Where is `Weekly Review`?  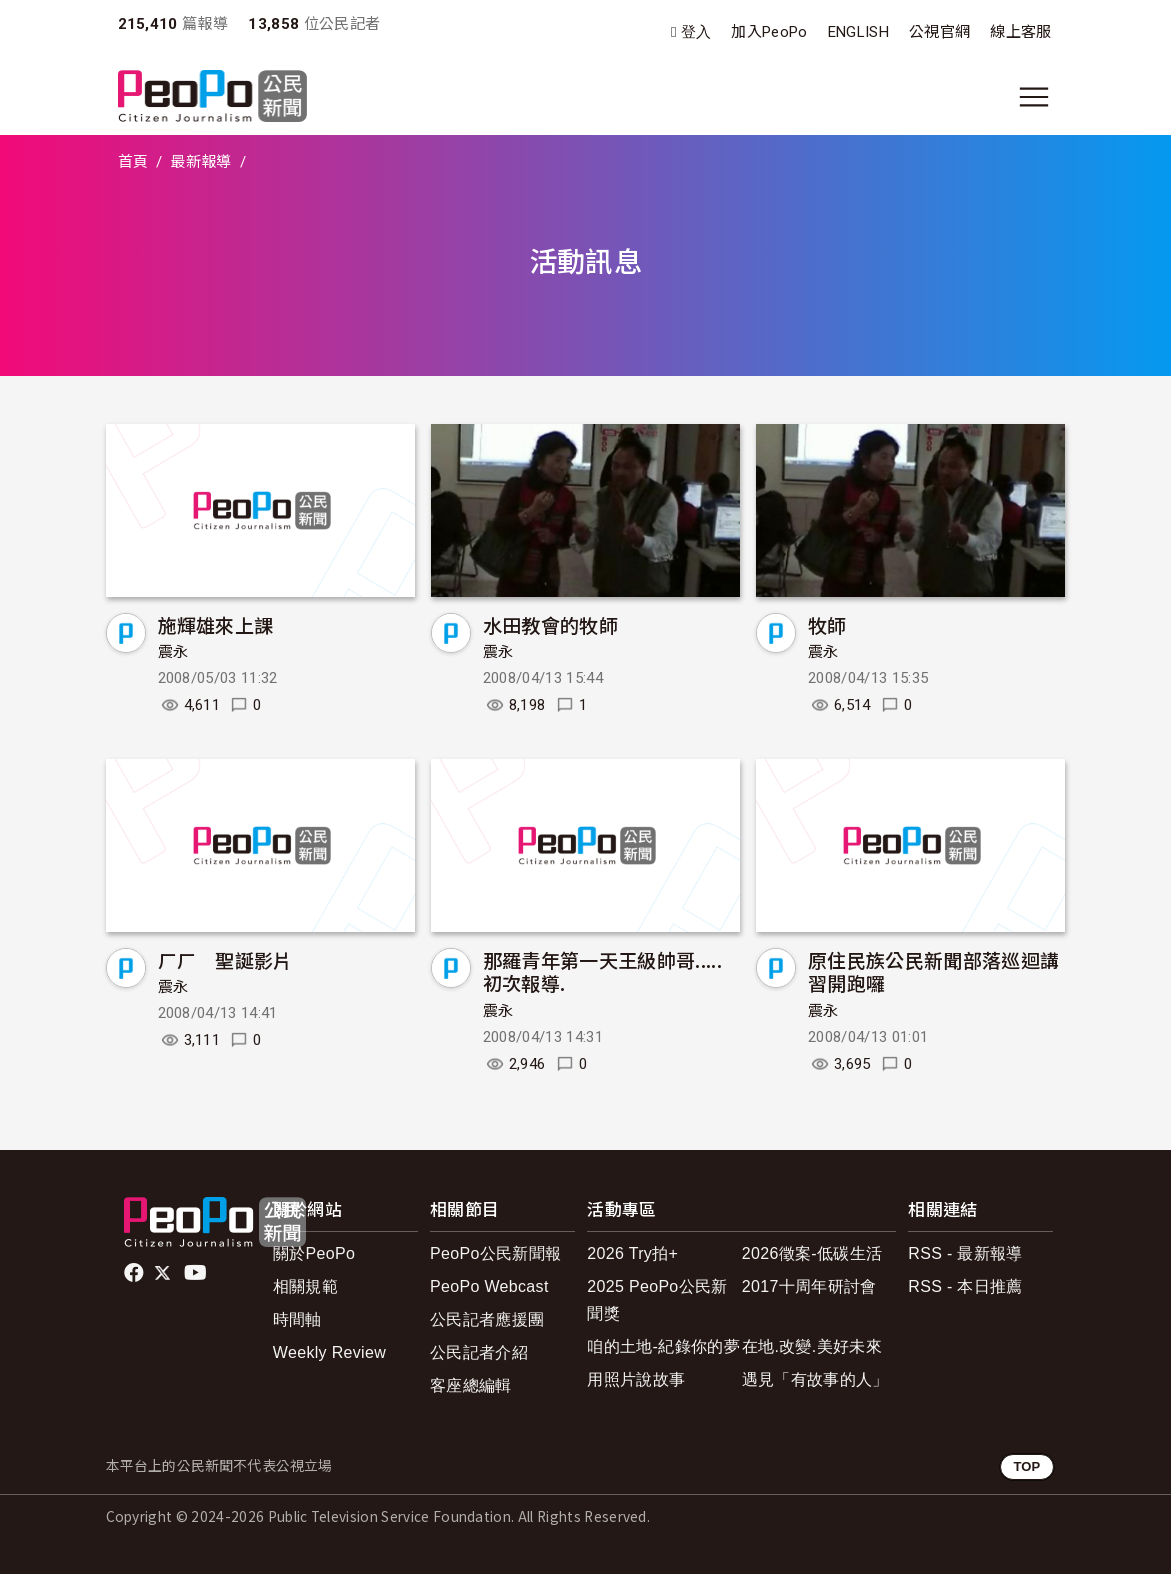
Weekly Review is located at coordinates (329, 1352).